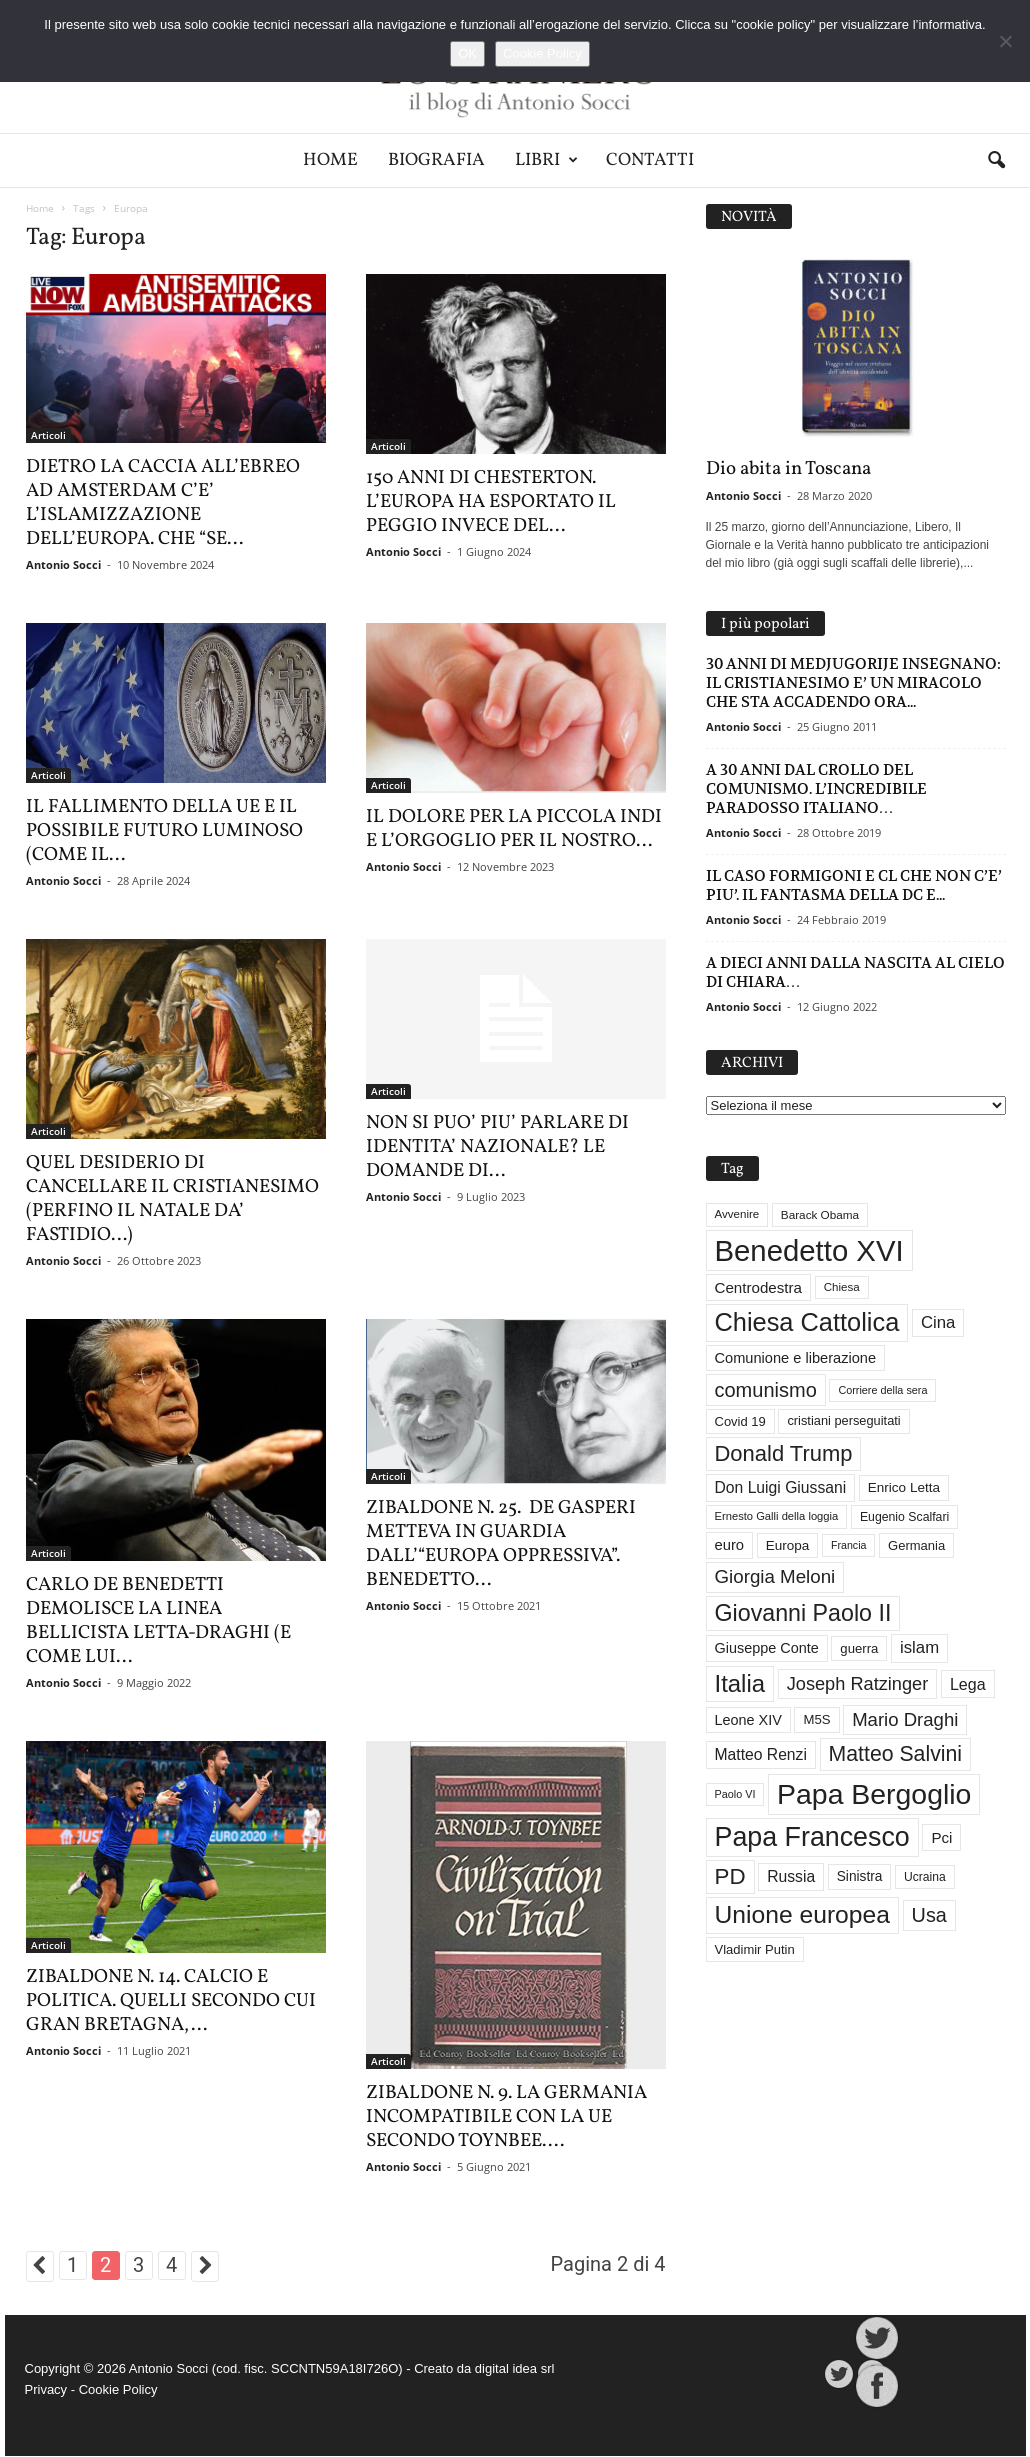  I want to click on Giuseppe Conte [Giuseppe Conte (40 elementi)], so click(767, 1648).